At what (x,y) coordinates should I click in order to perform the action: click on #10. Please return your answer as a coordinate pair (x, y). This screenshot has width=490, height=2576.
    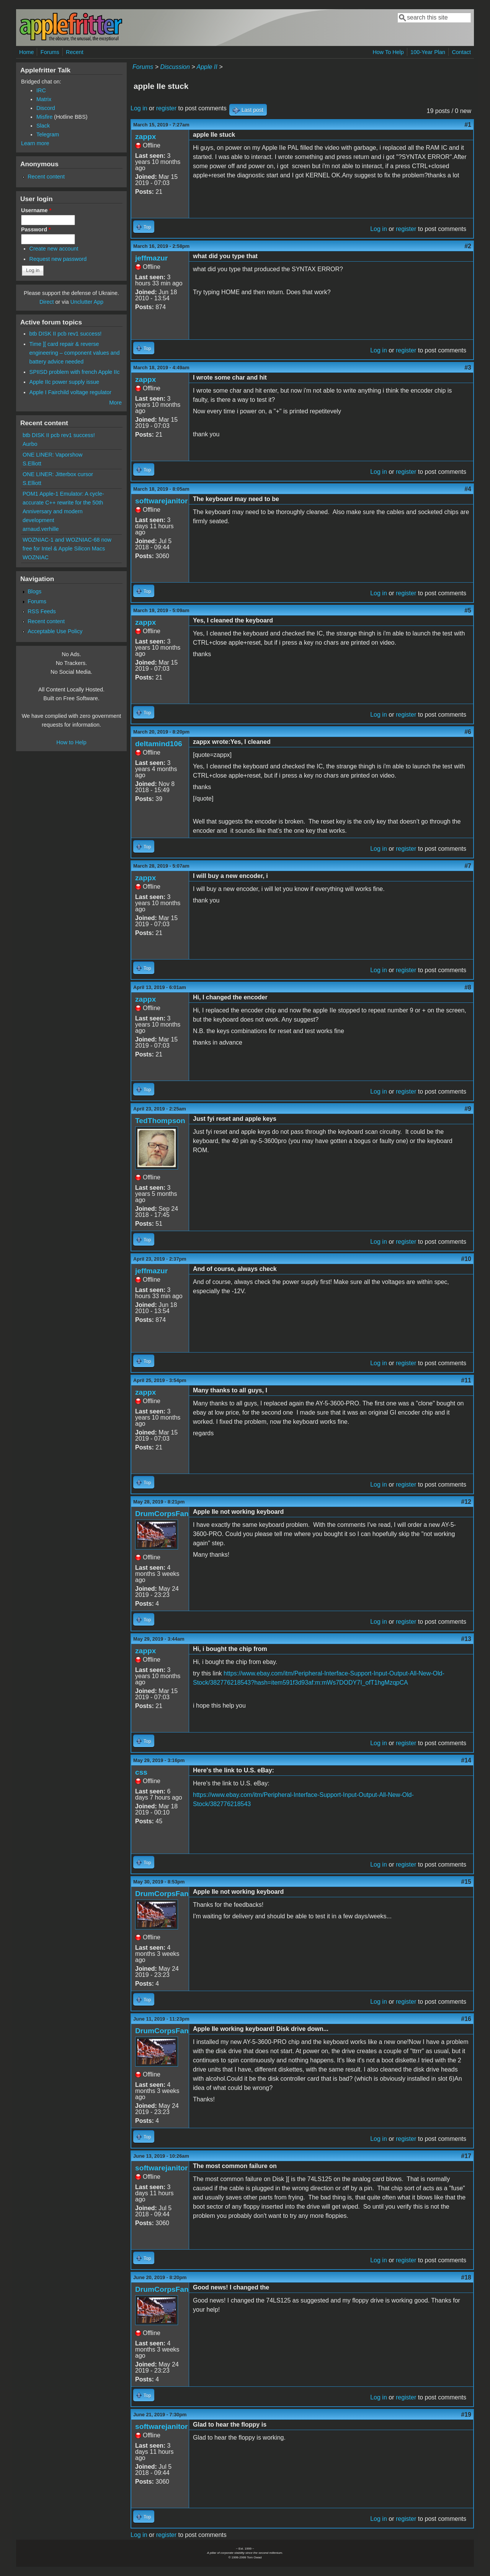
    Looking at the image, I should click on (466, 1259).